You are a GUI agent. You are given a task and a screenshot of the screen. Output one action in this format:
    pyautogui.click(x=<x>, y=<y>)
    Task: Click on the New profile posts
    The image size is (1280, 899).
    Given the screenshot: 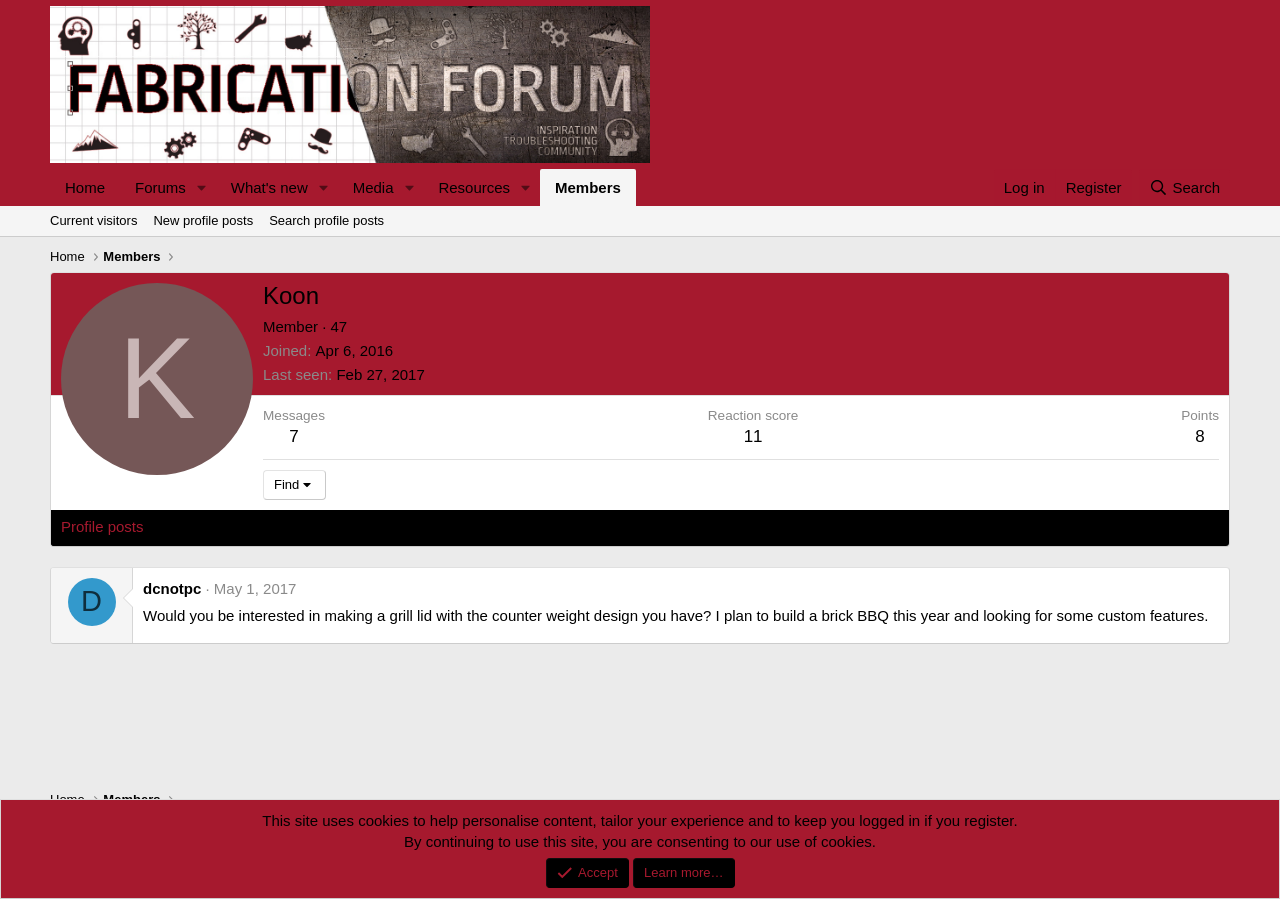 What is the action you would take?
    pyautogui.click(x=203, y=220)
    